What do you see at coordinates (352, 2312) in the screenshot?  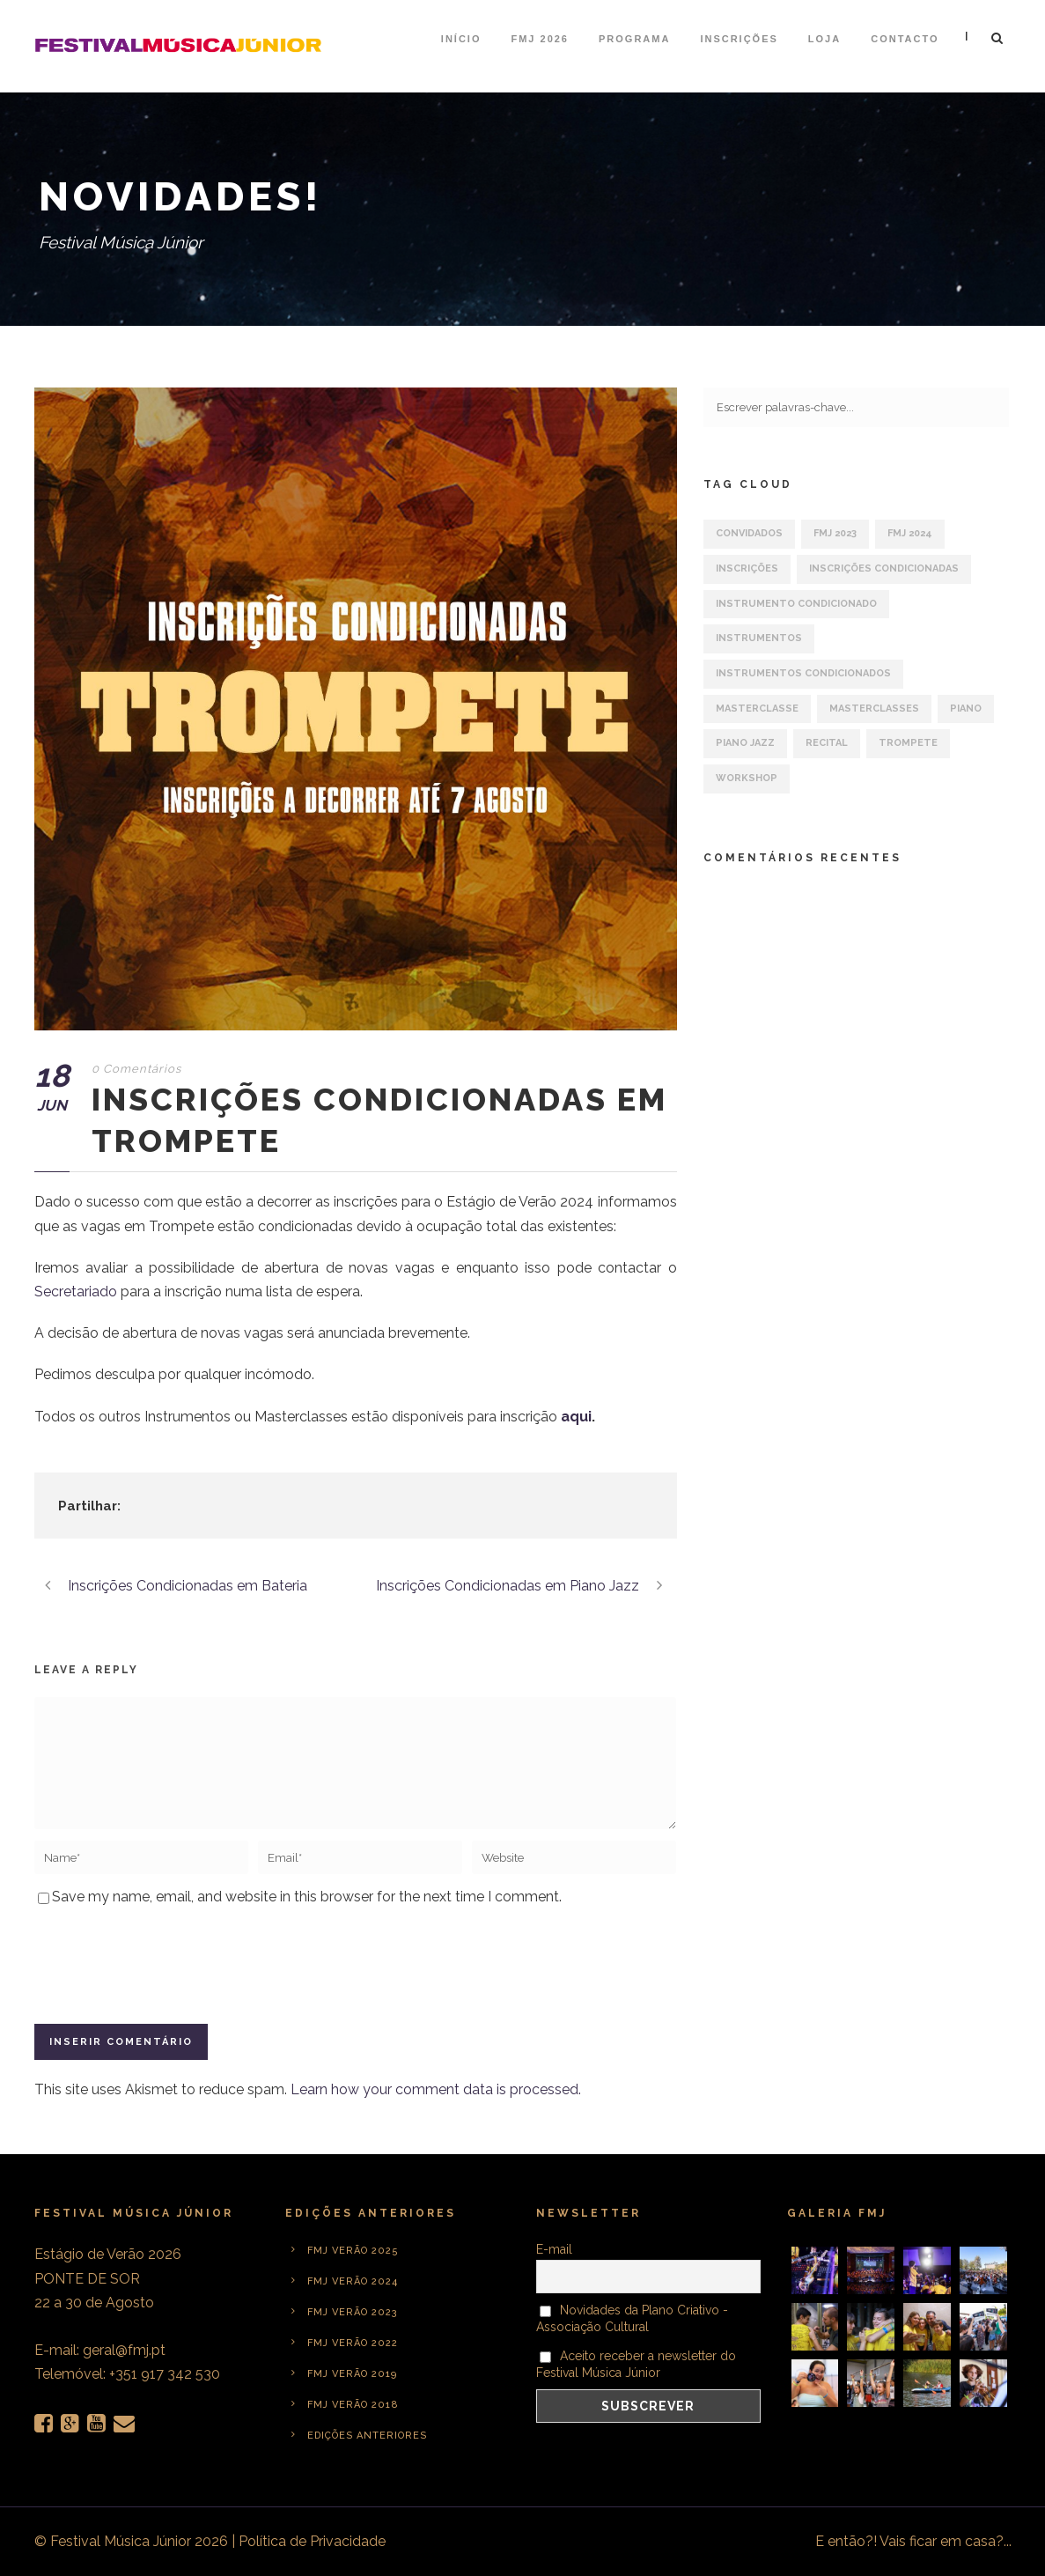 I see `FMJ Verão 2023` at bounding box center [352, 2312].